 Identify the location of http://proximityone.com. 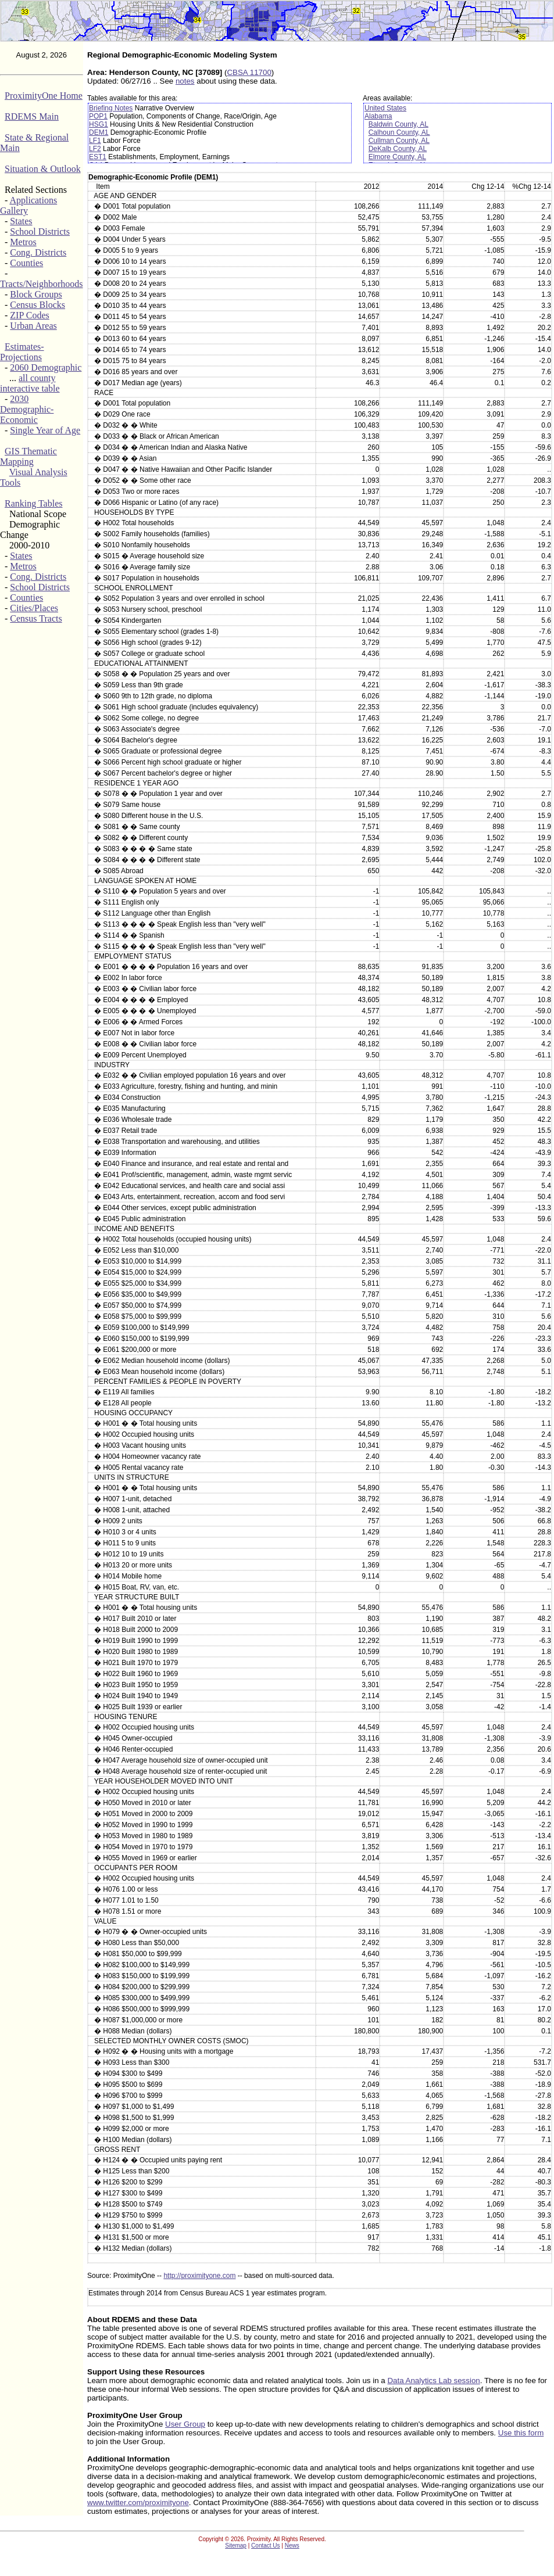
(199, 2276).